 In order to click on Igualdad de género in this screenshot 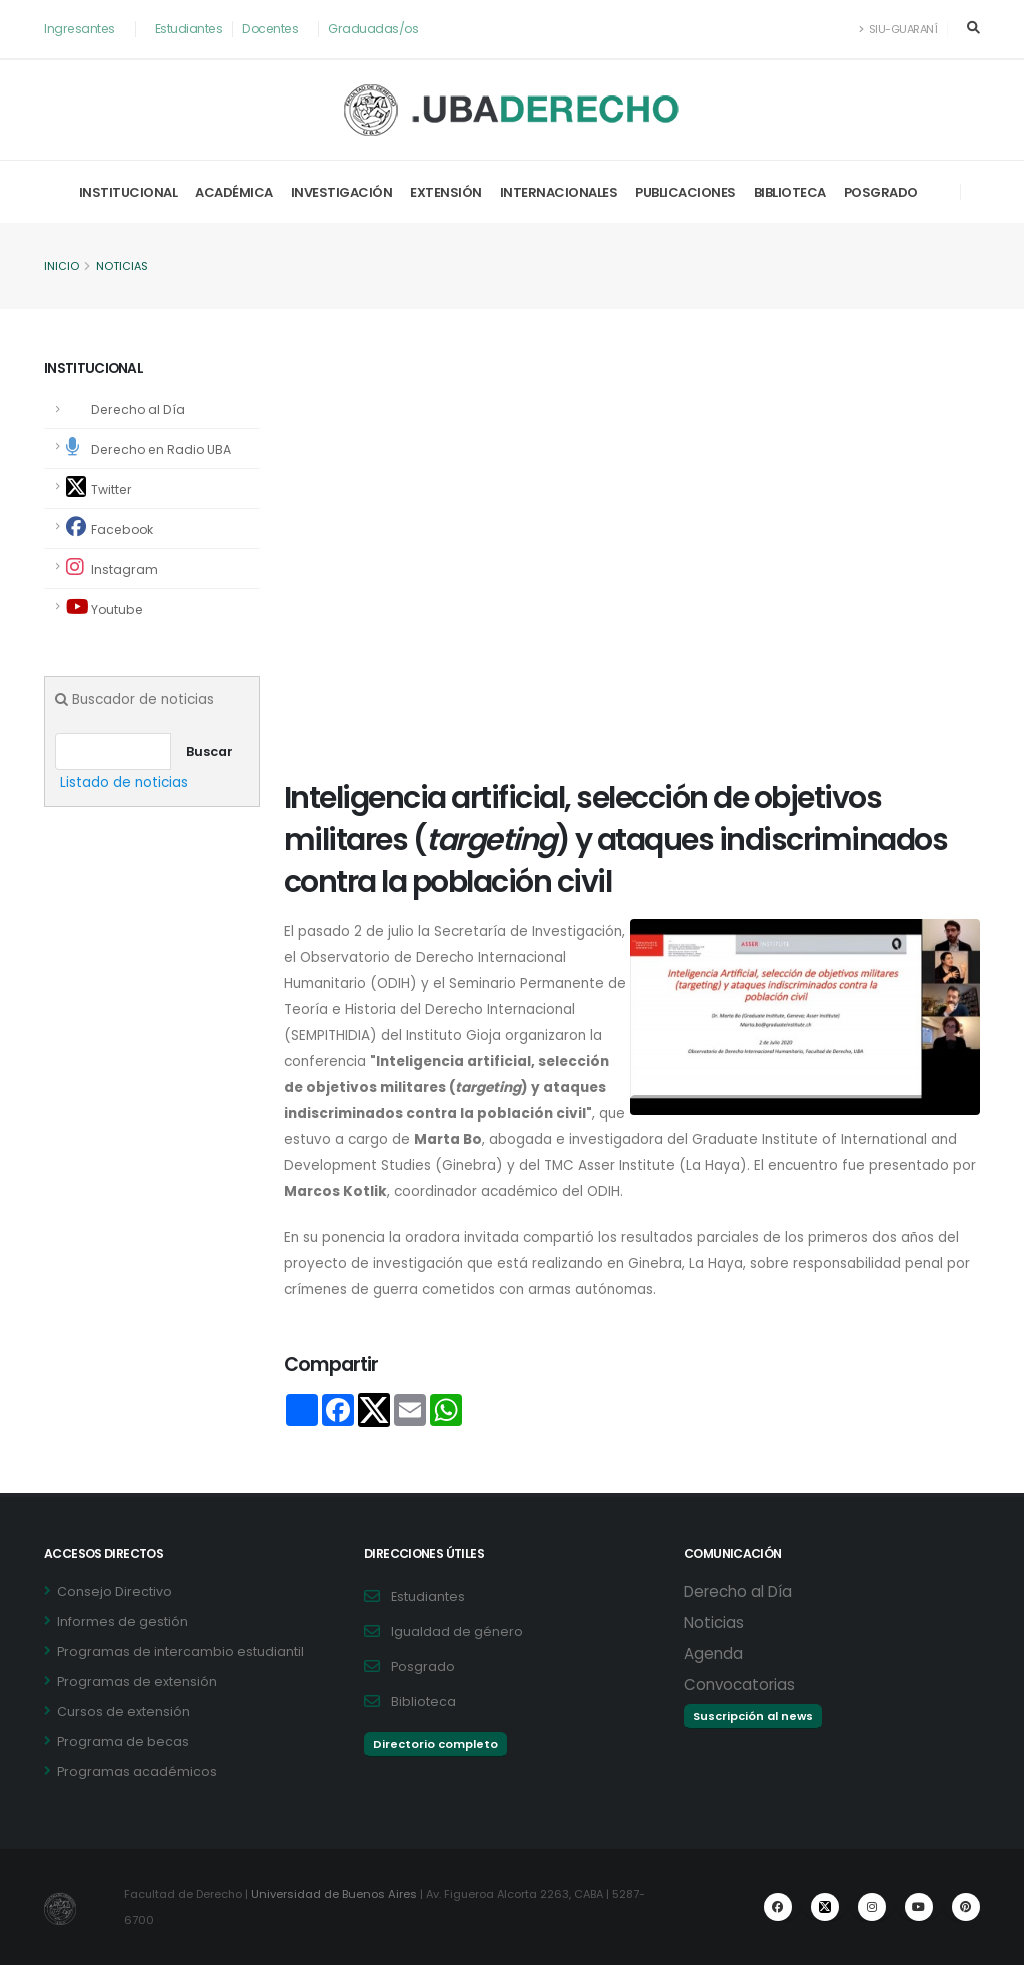, I will do `click(457, 1631)`.